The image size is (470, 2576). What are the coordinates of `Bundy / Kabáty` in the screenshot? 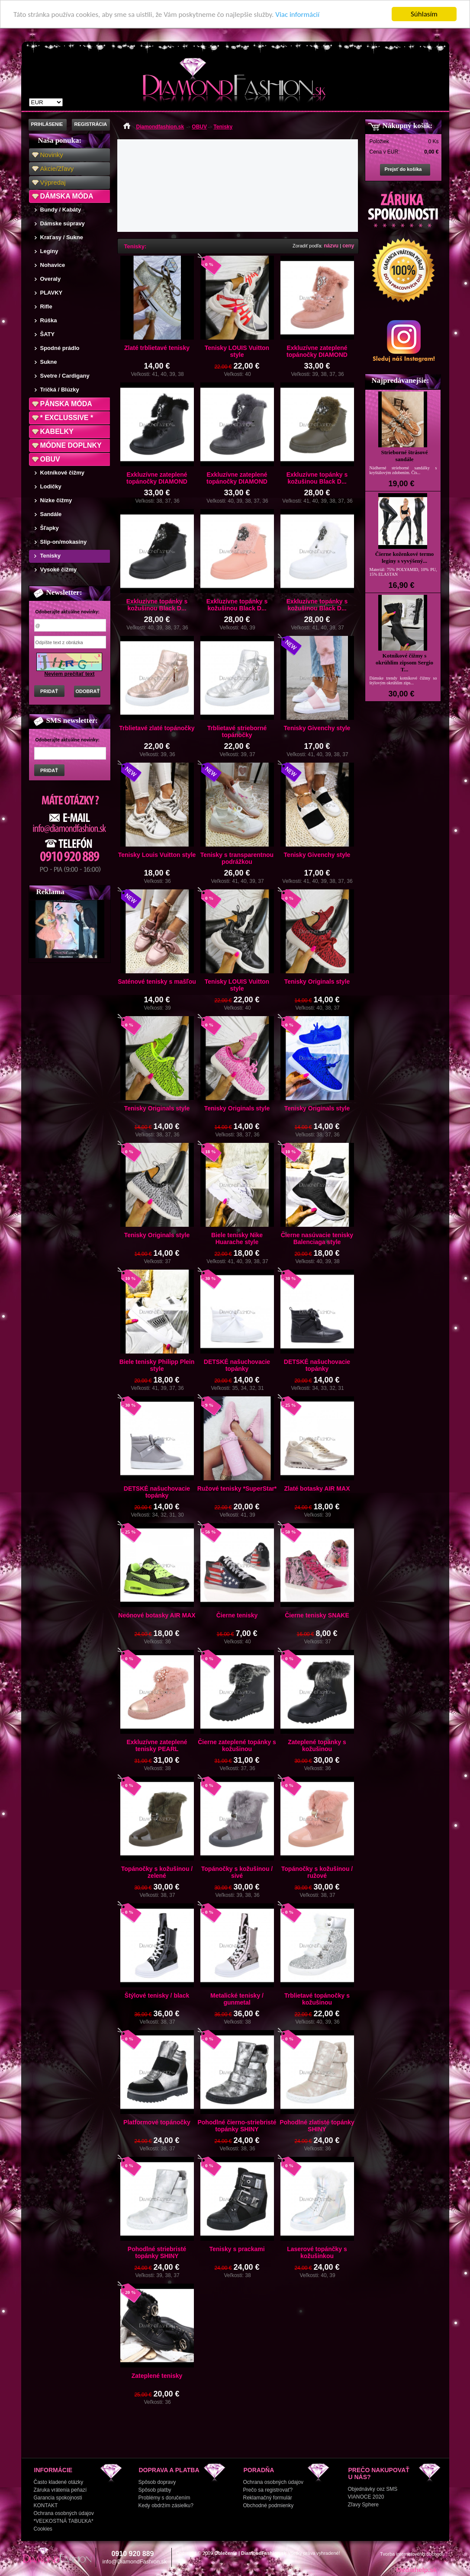 It's located at (60, 209).